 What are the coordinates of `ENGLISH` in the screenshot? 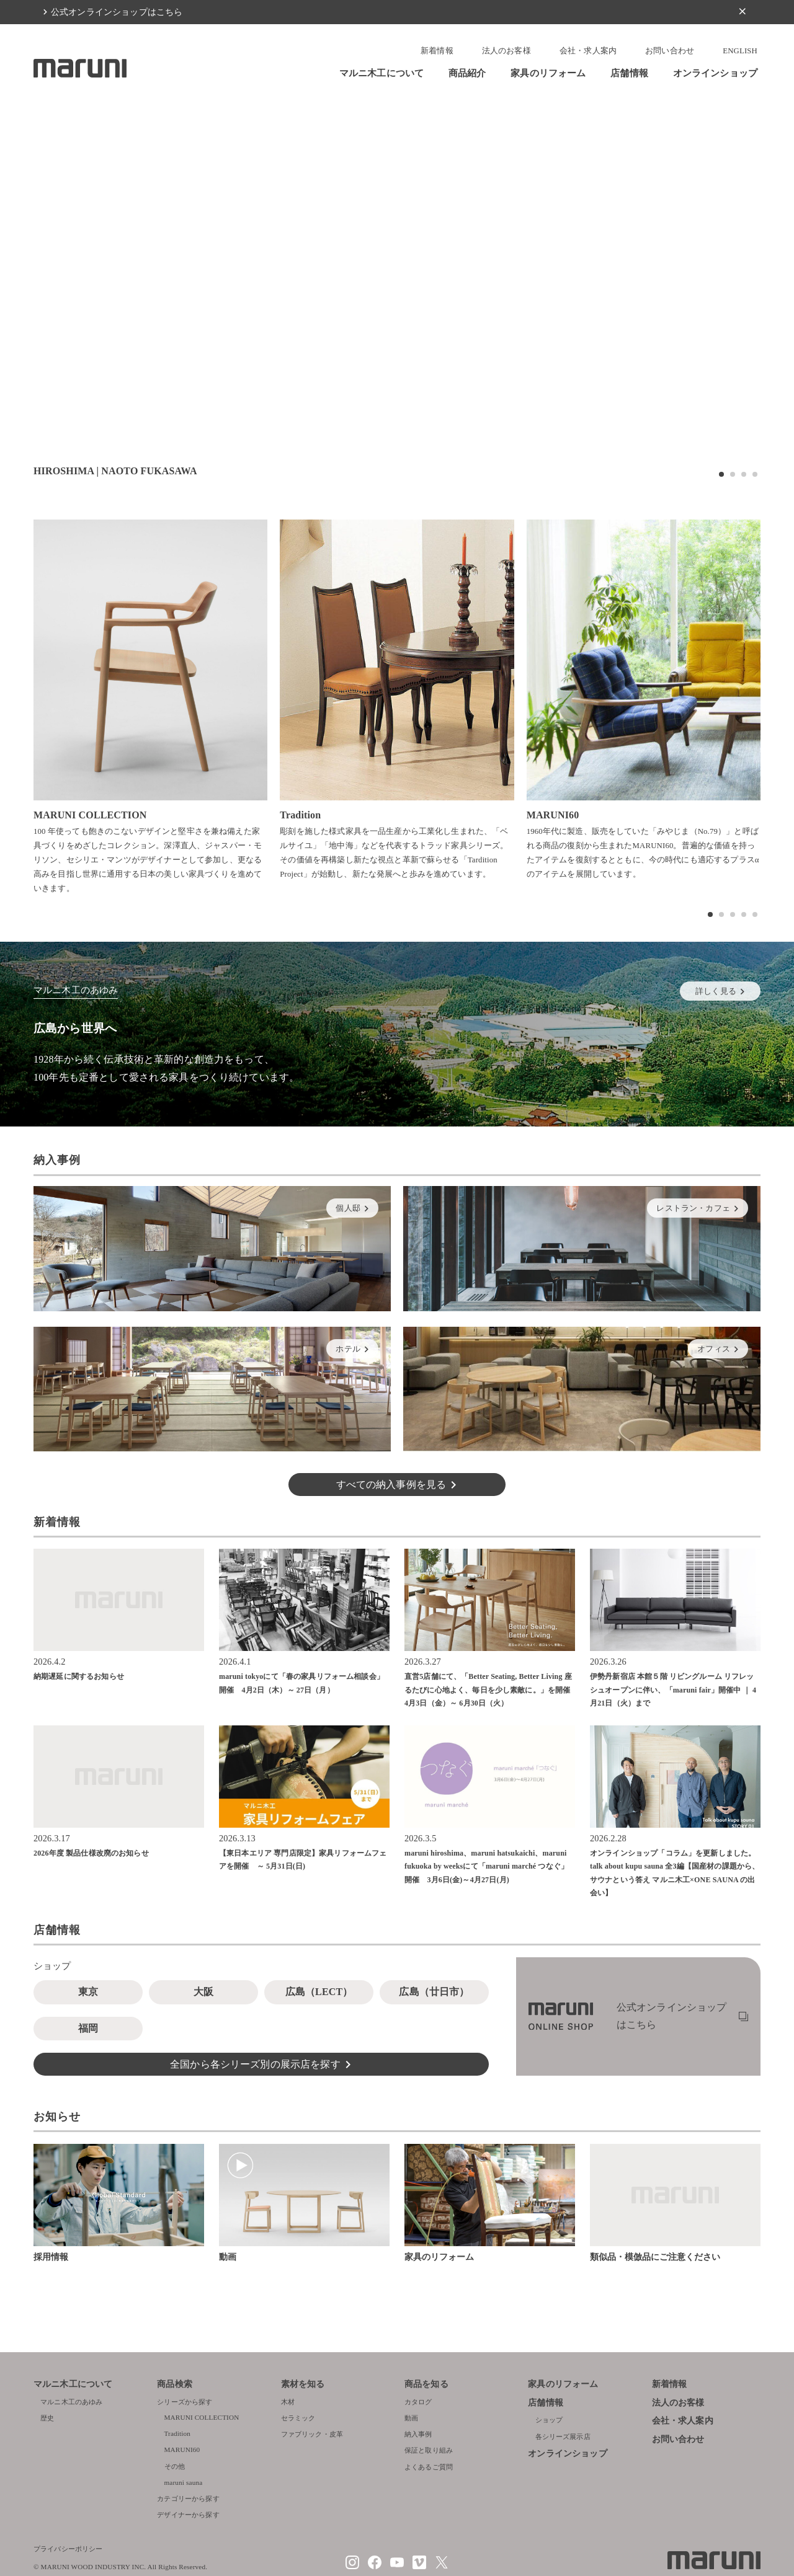 It's located at (740, 50).